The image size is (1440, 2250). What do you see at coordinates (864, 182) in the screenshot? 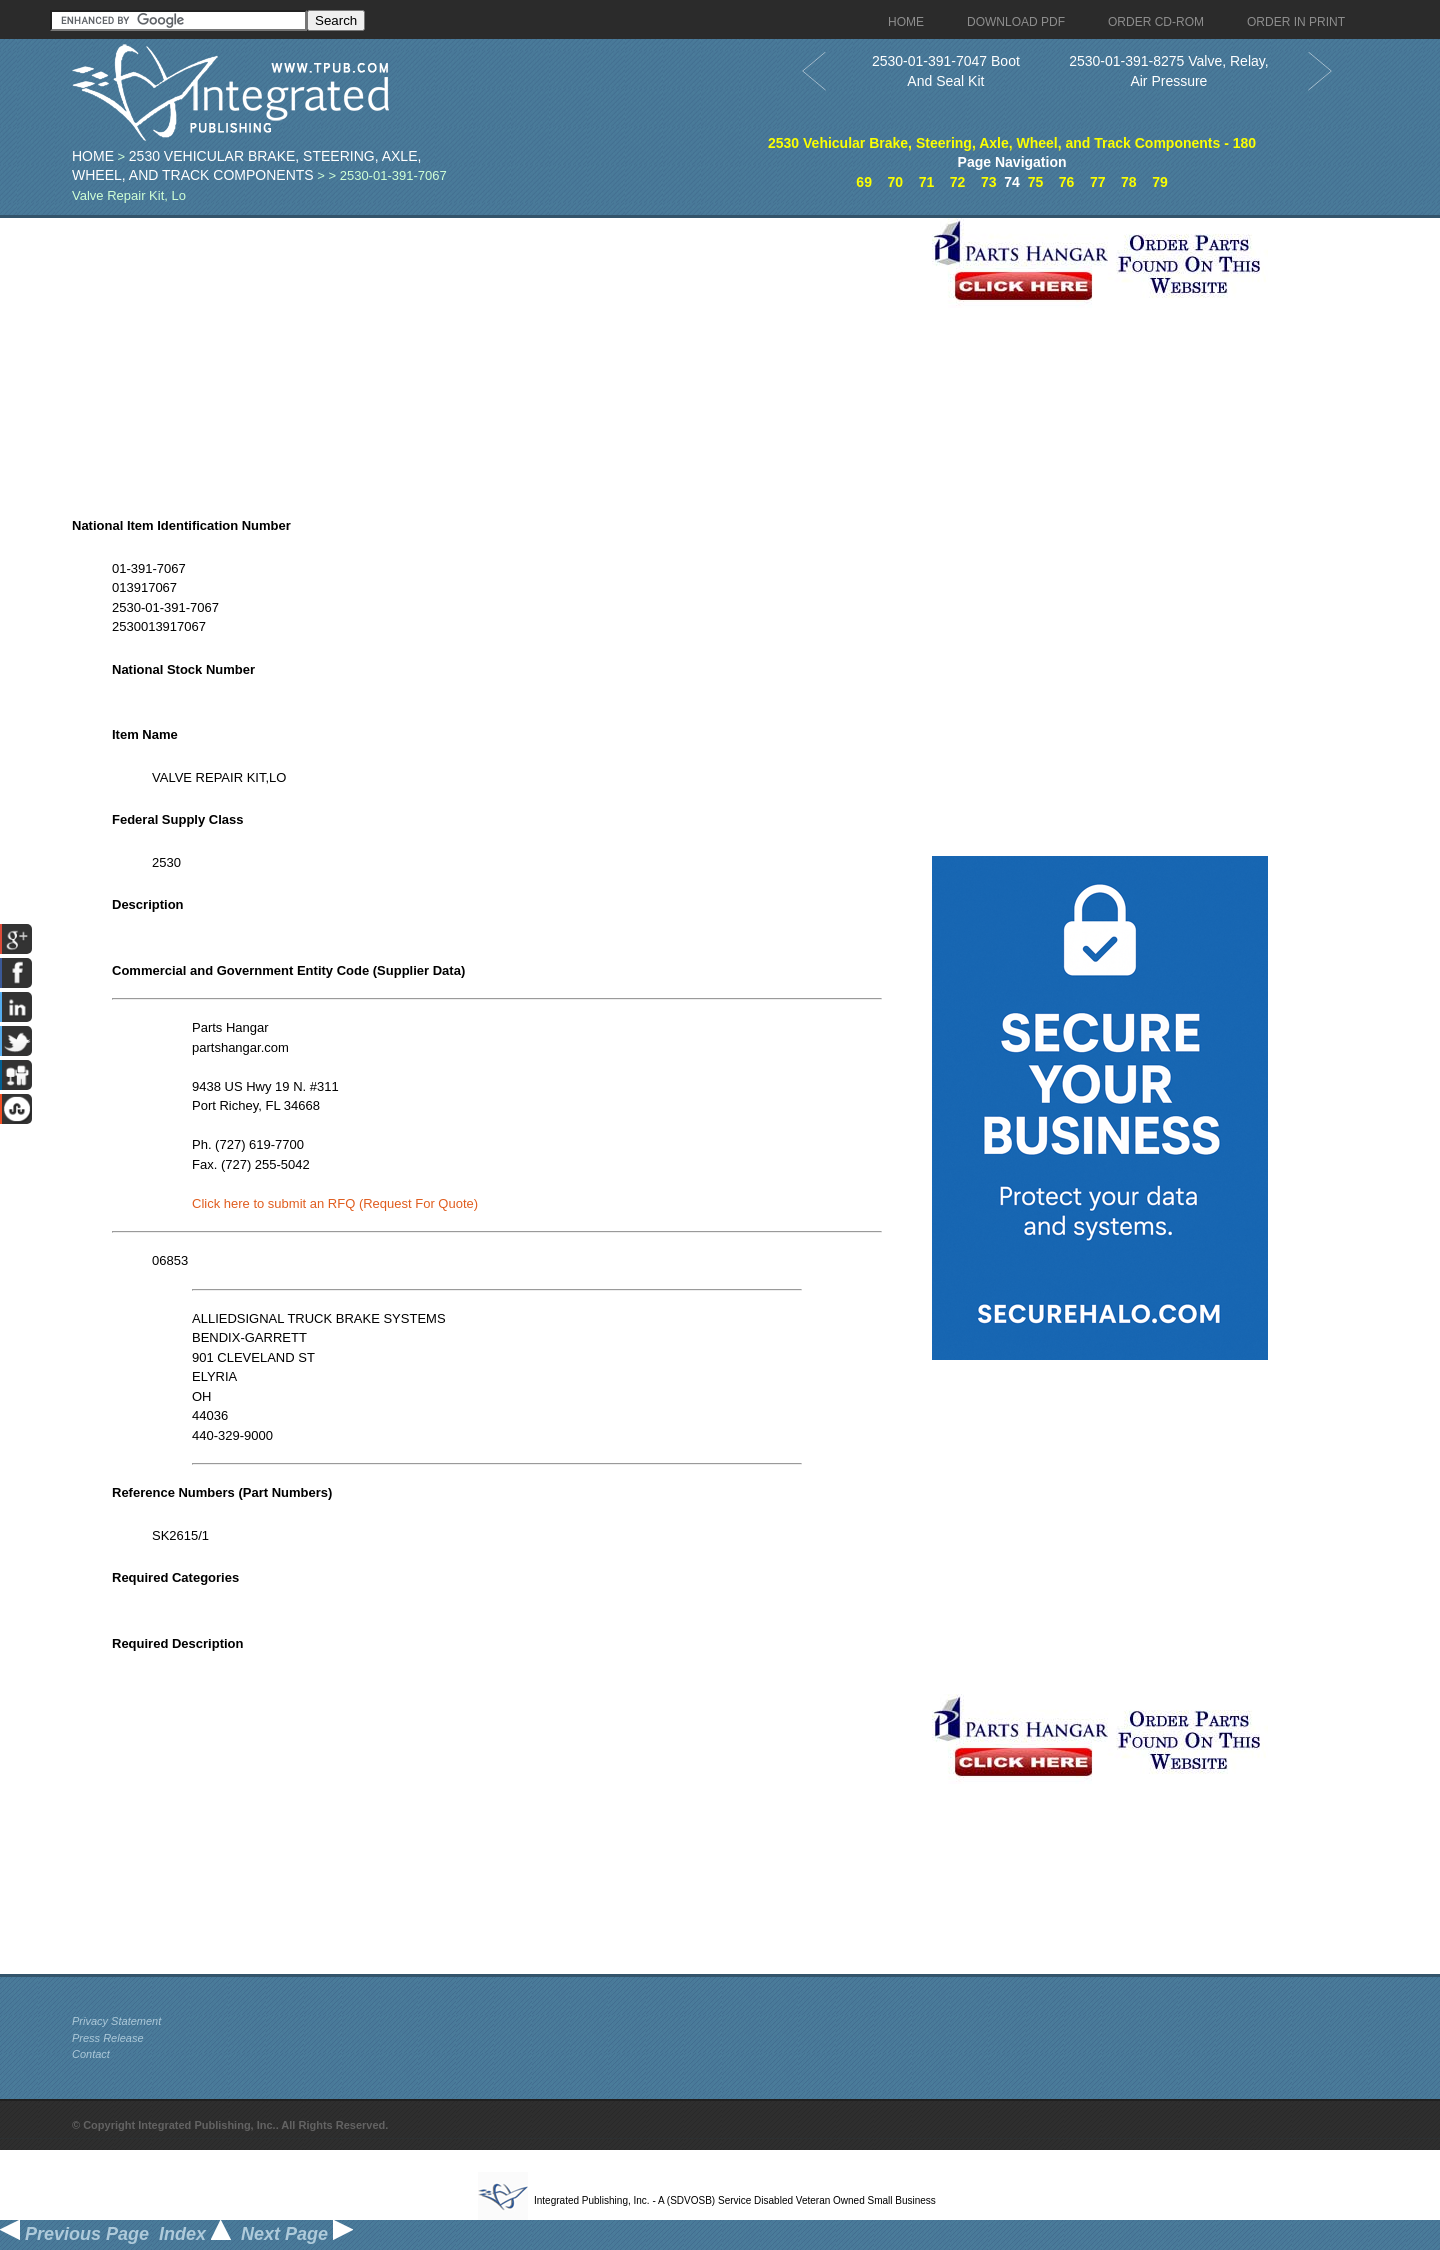
I see `69` at bounding box center [864, 182].